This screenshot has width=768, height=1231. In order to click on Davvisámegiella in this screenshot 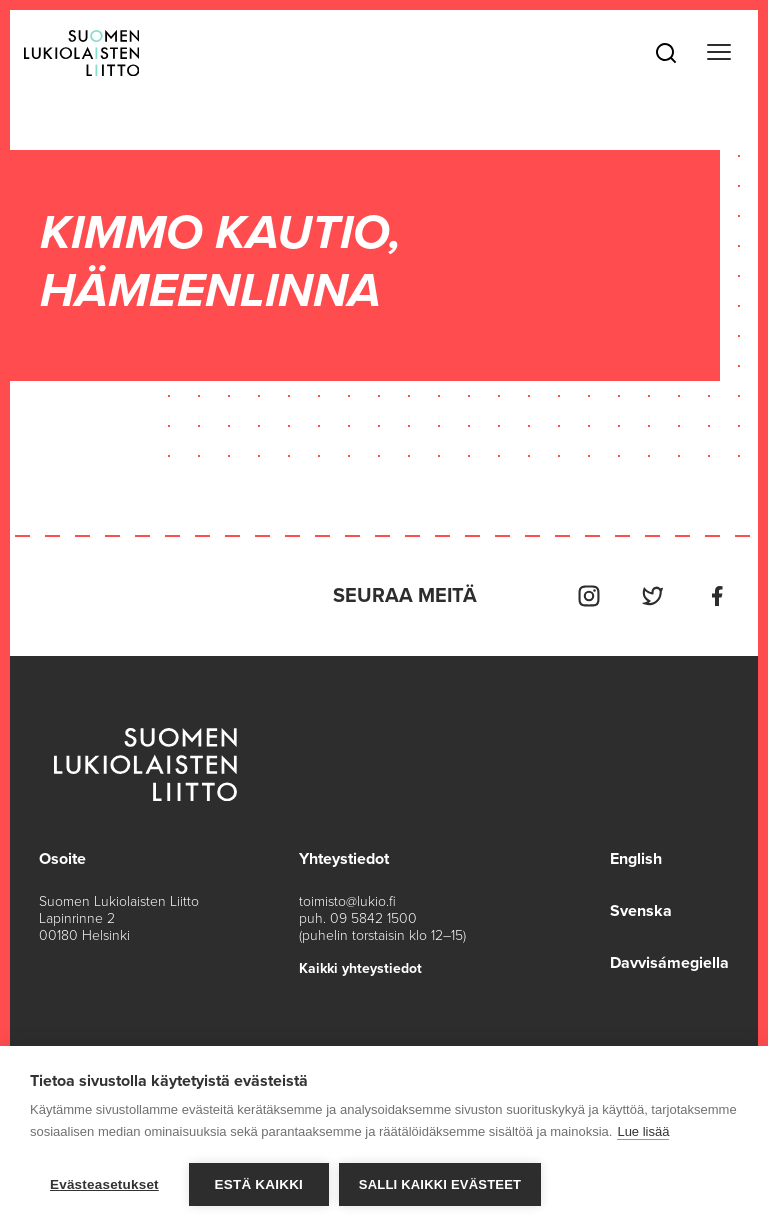, I will do `click(669, 963)`.